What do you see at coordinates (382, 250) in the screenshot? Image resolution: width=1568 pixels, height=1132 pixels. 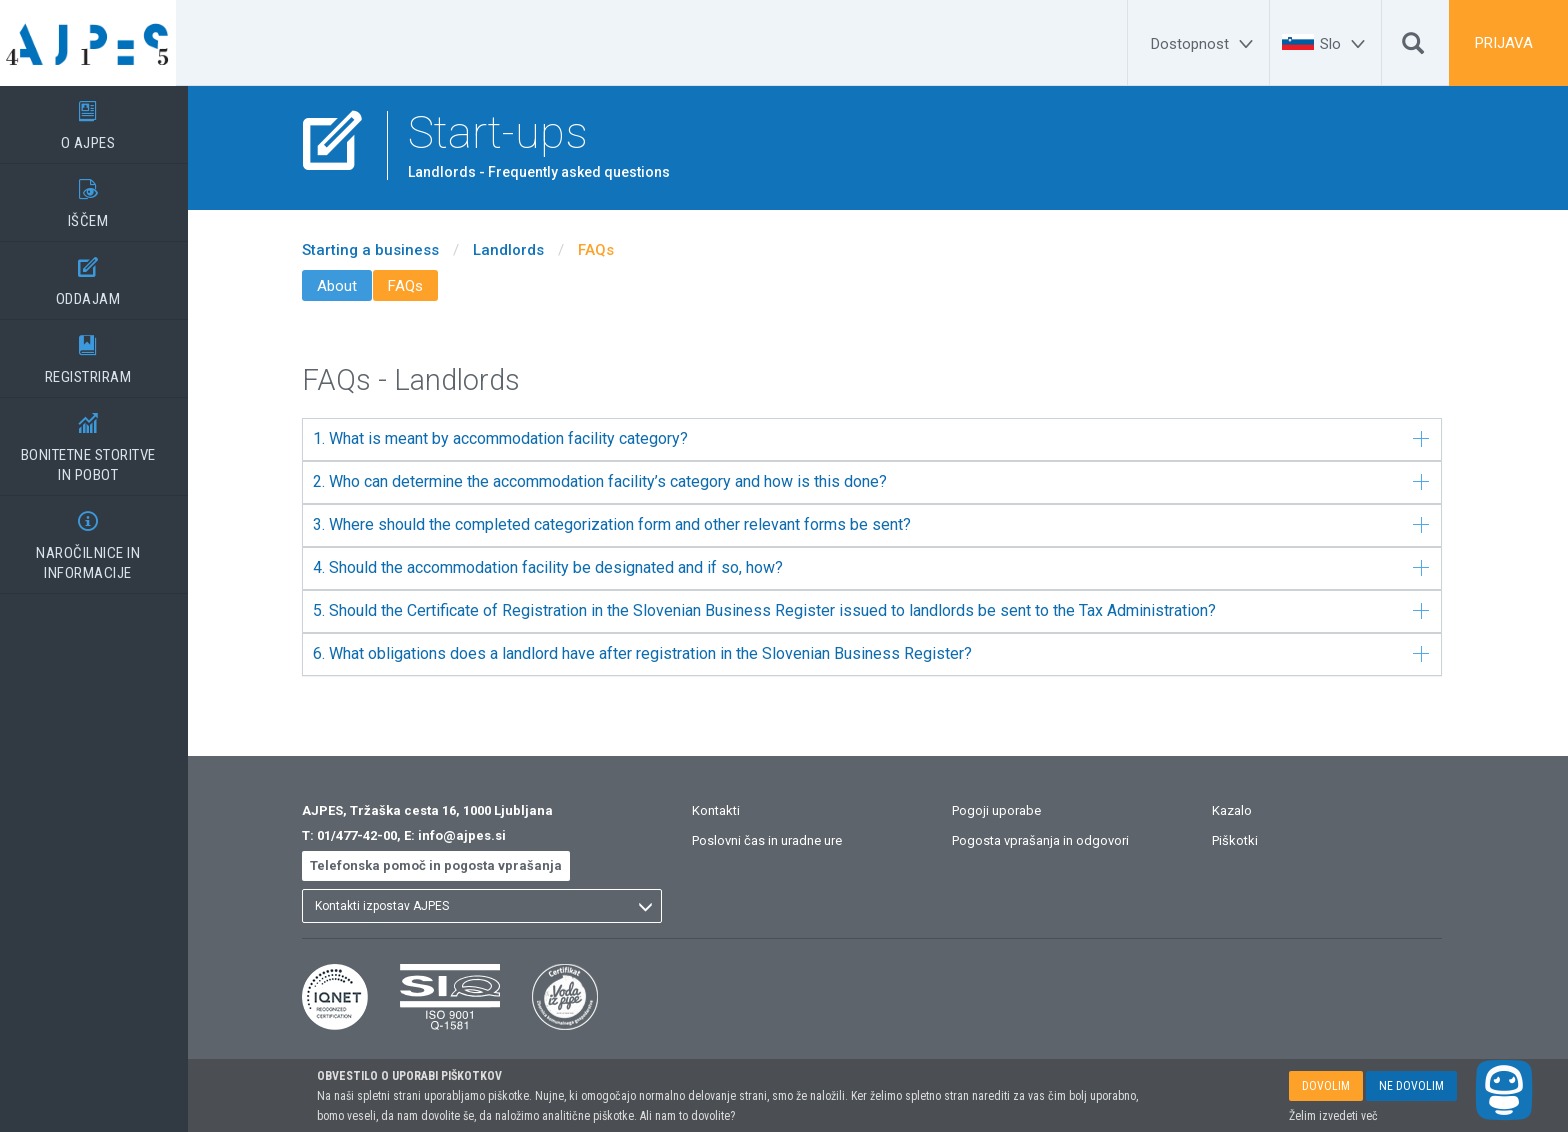 I see `Starting a business` at bounding box center [382, 250].